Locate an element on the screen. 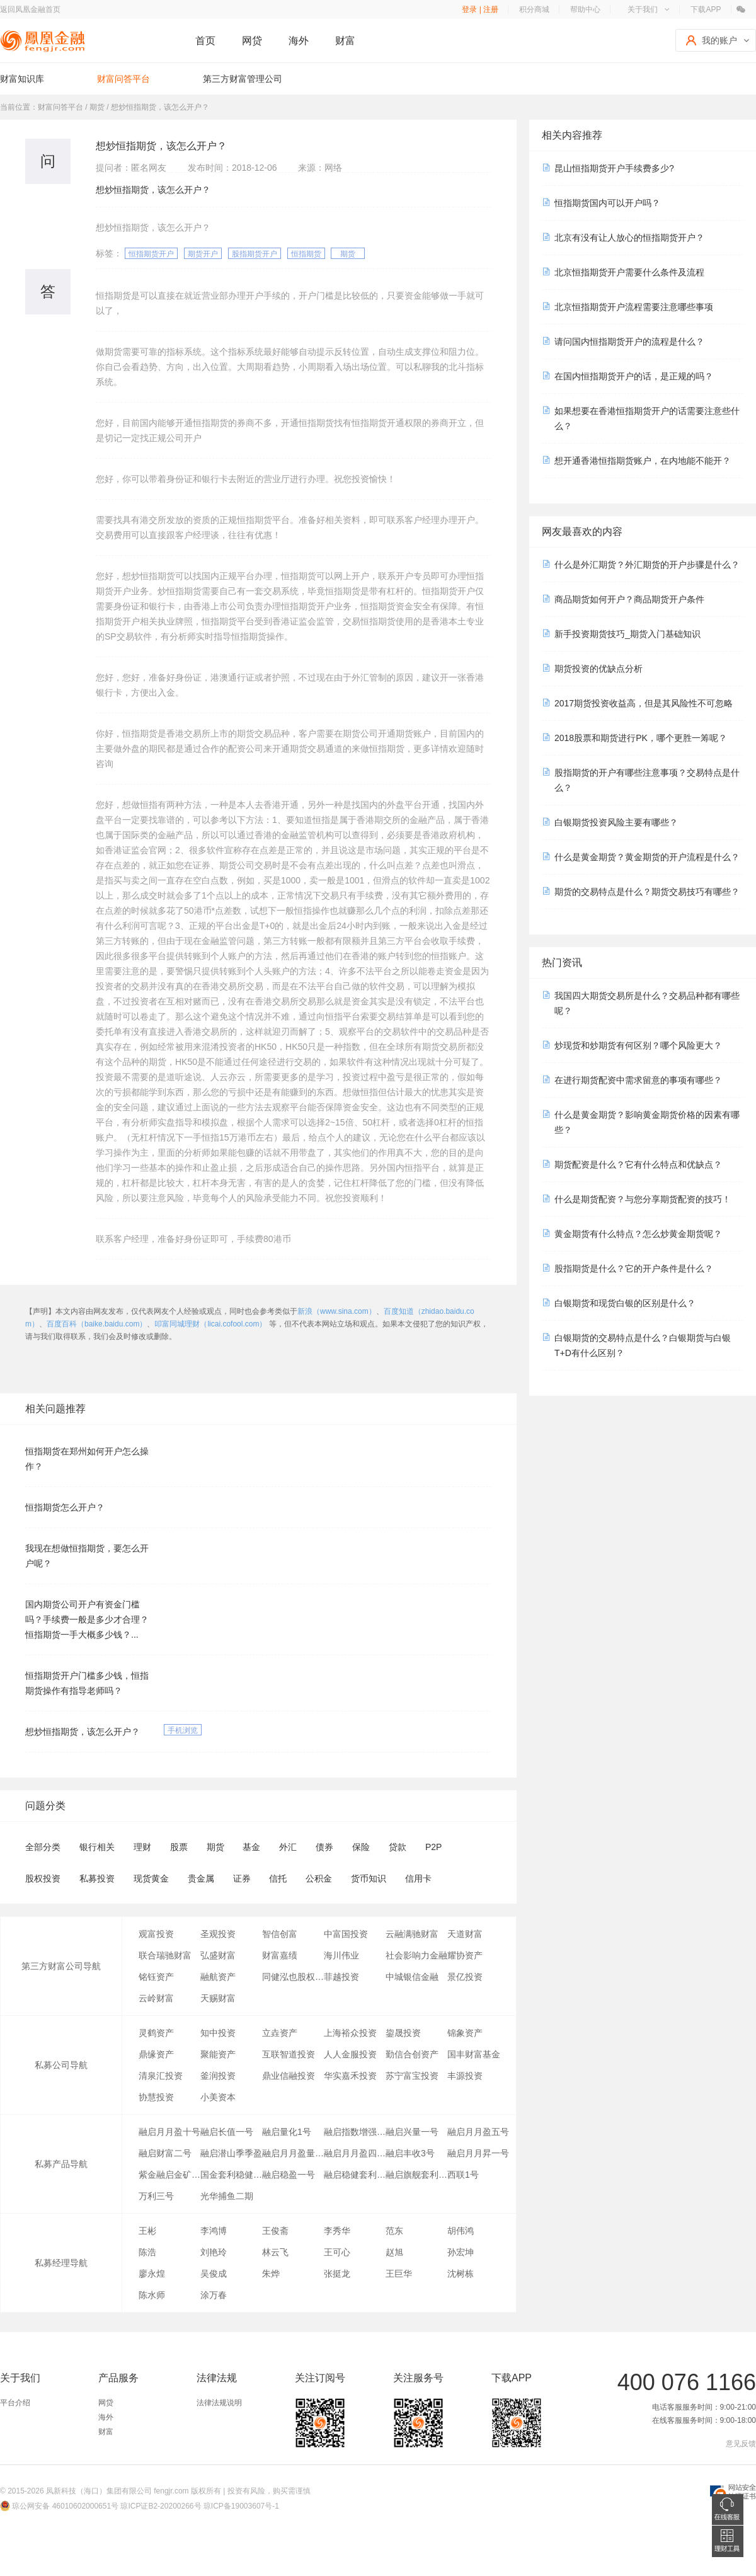 The width and height of the screenshot is (756, 2576). 恒指期货国内可以开户吗？ is located at coordinates (607, 203).